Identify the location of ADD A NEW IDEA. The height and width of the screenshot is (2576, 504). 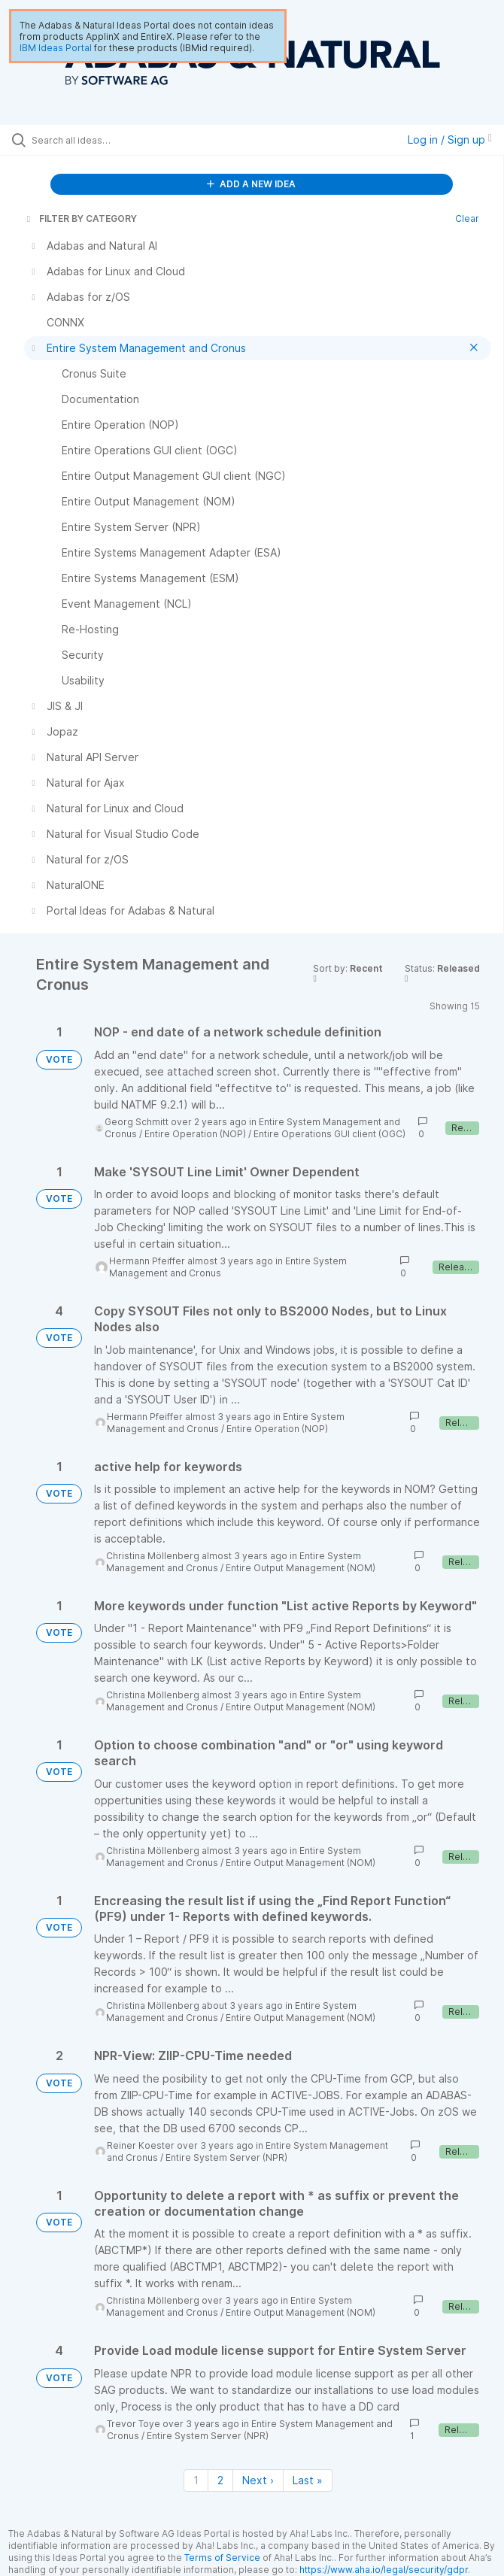
(251, 184).